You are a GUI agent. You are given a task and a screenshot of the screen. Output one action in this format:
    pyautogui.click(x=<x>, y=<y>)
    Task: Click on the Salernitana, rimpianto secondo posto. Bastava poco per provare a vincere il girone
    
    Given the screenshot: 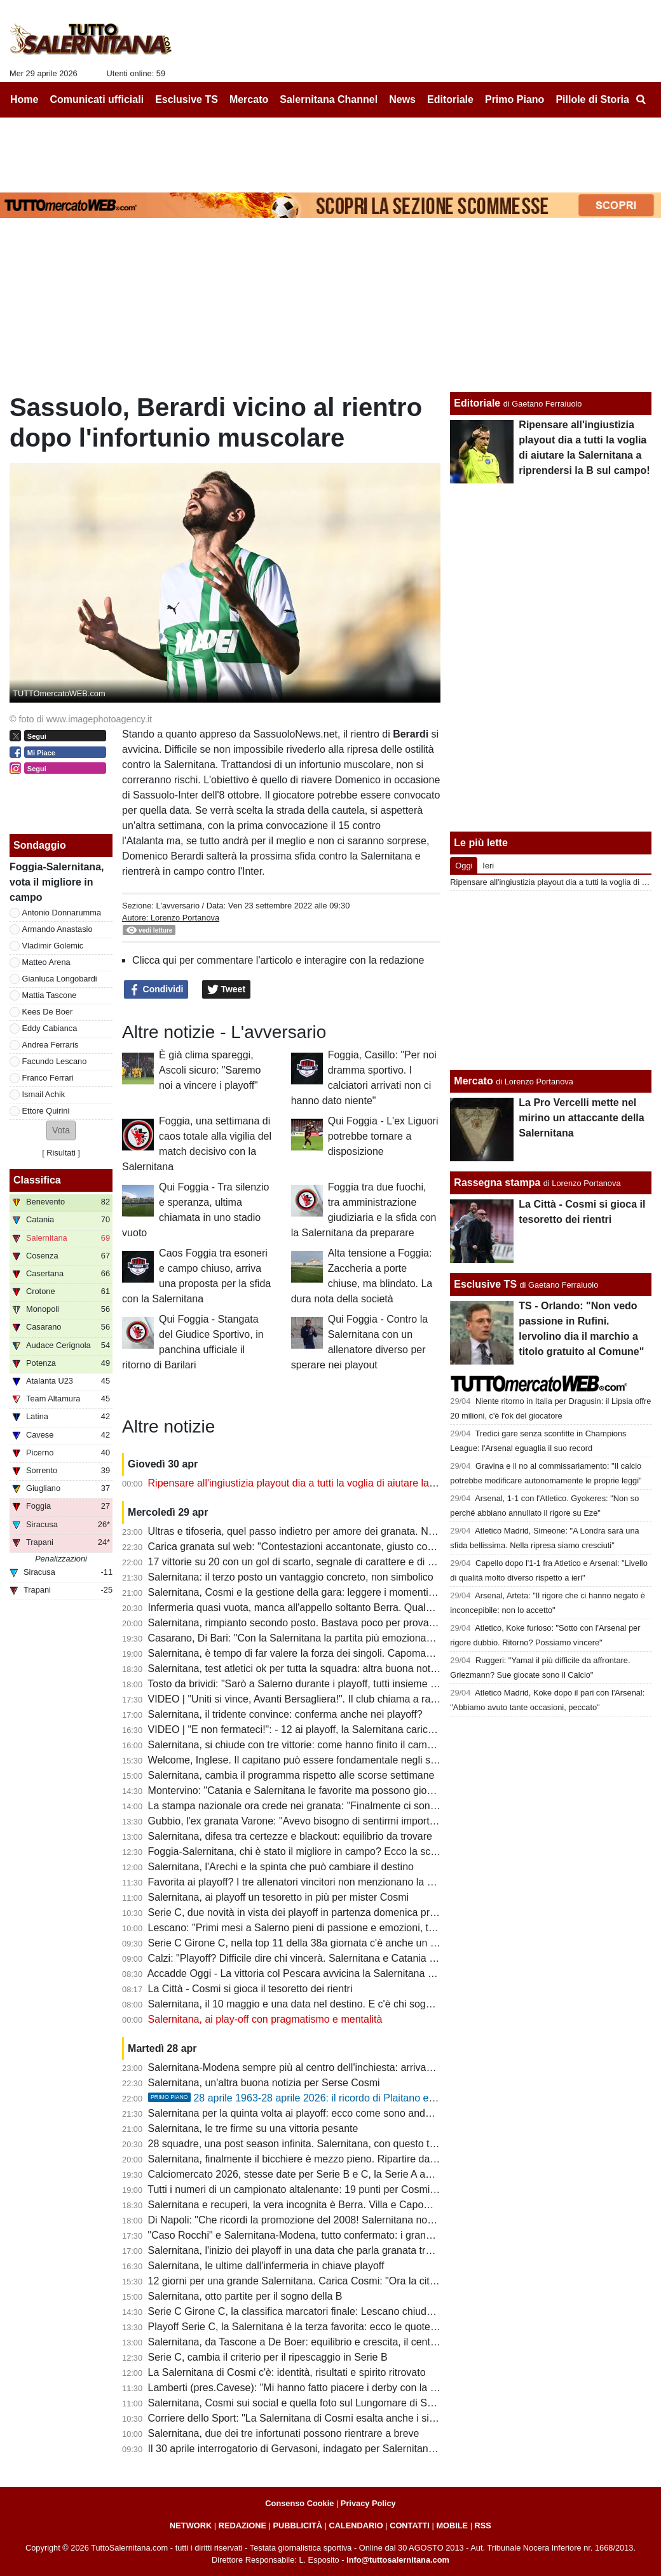 What is the action you would take?
    pyautogui.click(x=334, y=1622)
    